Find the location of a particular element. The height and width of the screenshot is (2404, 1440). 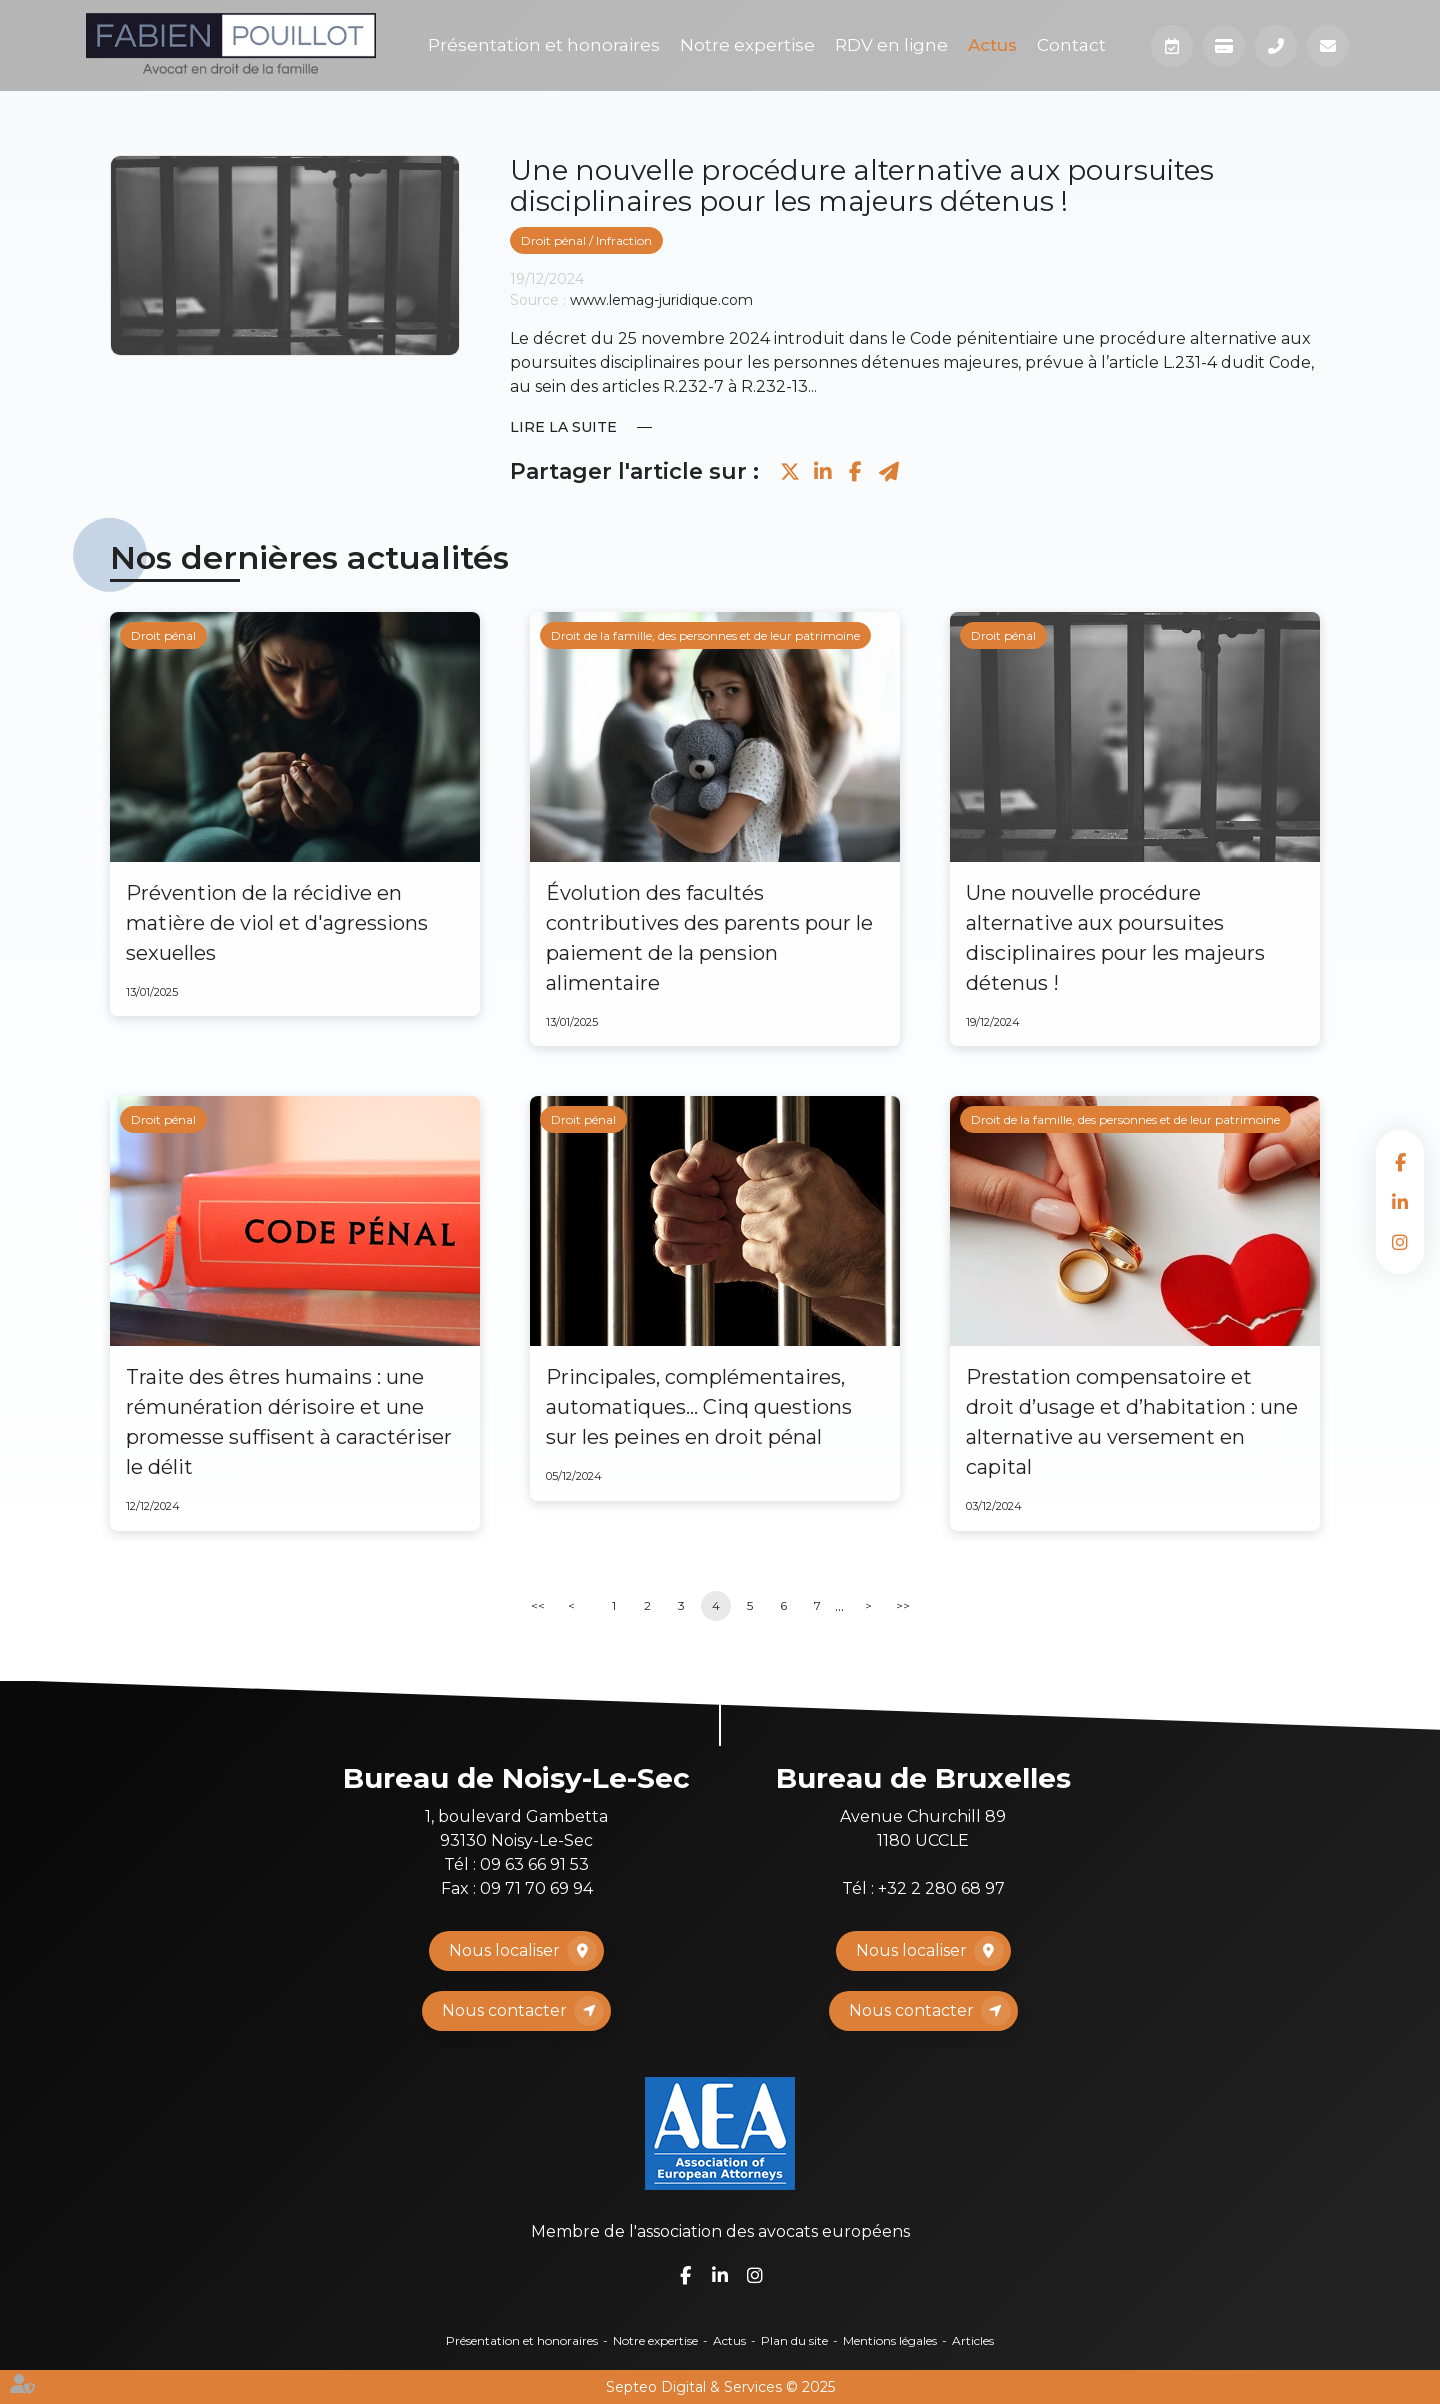

Traite des êtres humains : une rémunération dérisoire et une promesse suffisent à caractériser le délit is located at coordinates (289, 1422).